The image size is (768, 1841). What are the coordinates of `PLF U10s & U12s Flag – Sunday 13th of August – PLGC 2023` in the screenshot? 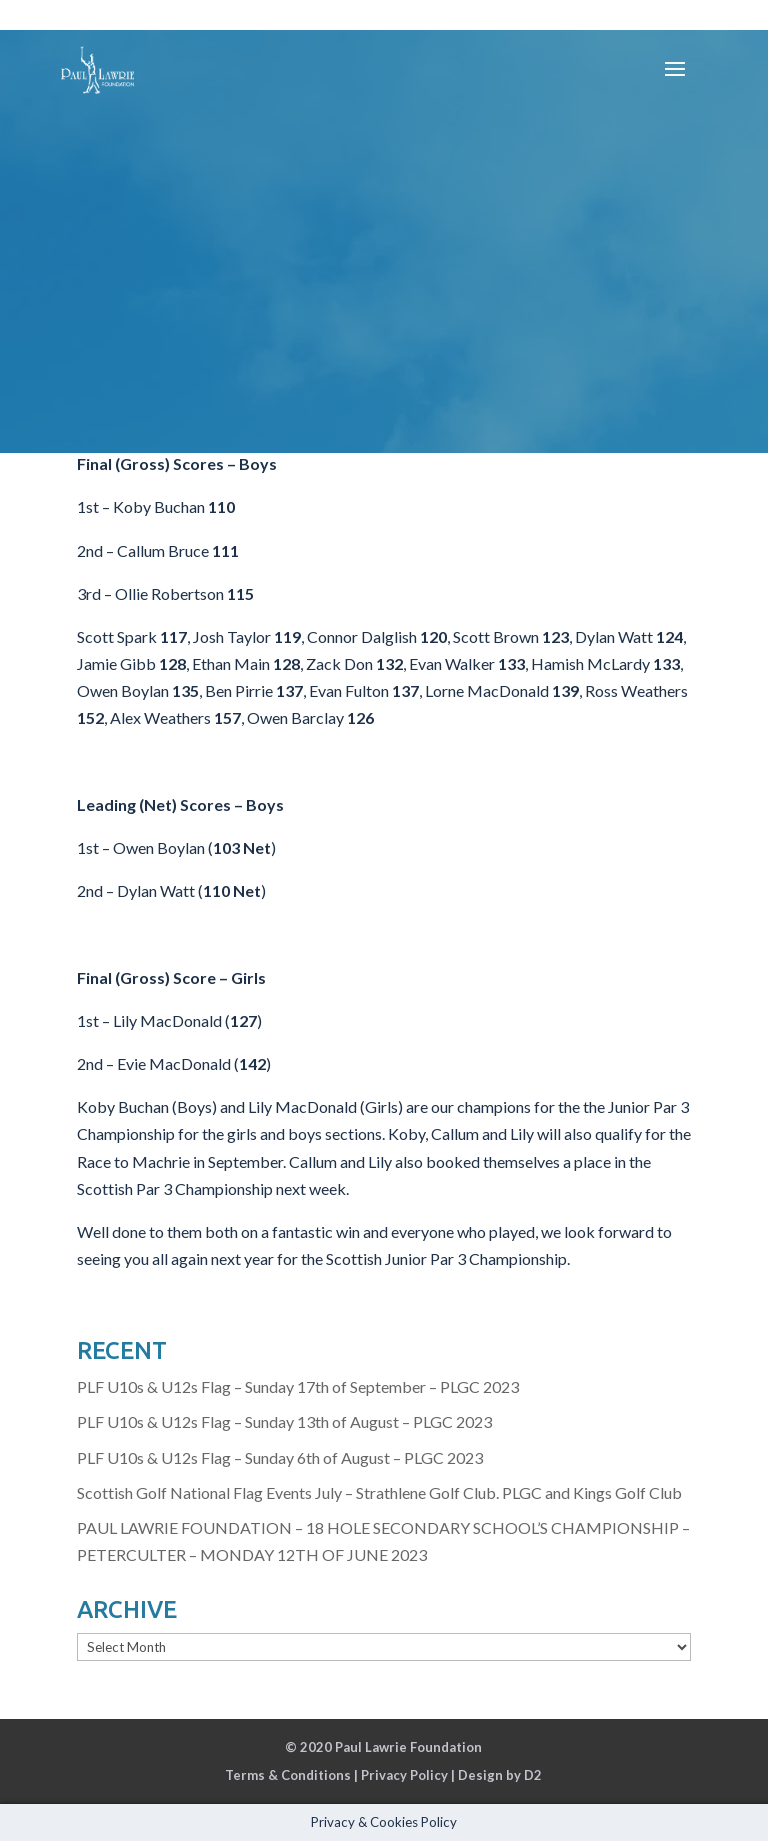 It's located at (284, 1421).